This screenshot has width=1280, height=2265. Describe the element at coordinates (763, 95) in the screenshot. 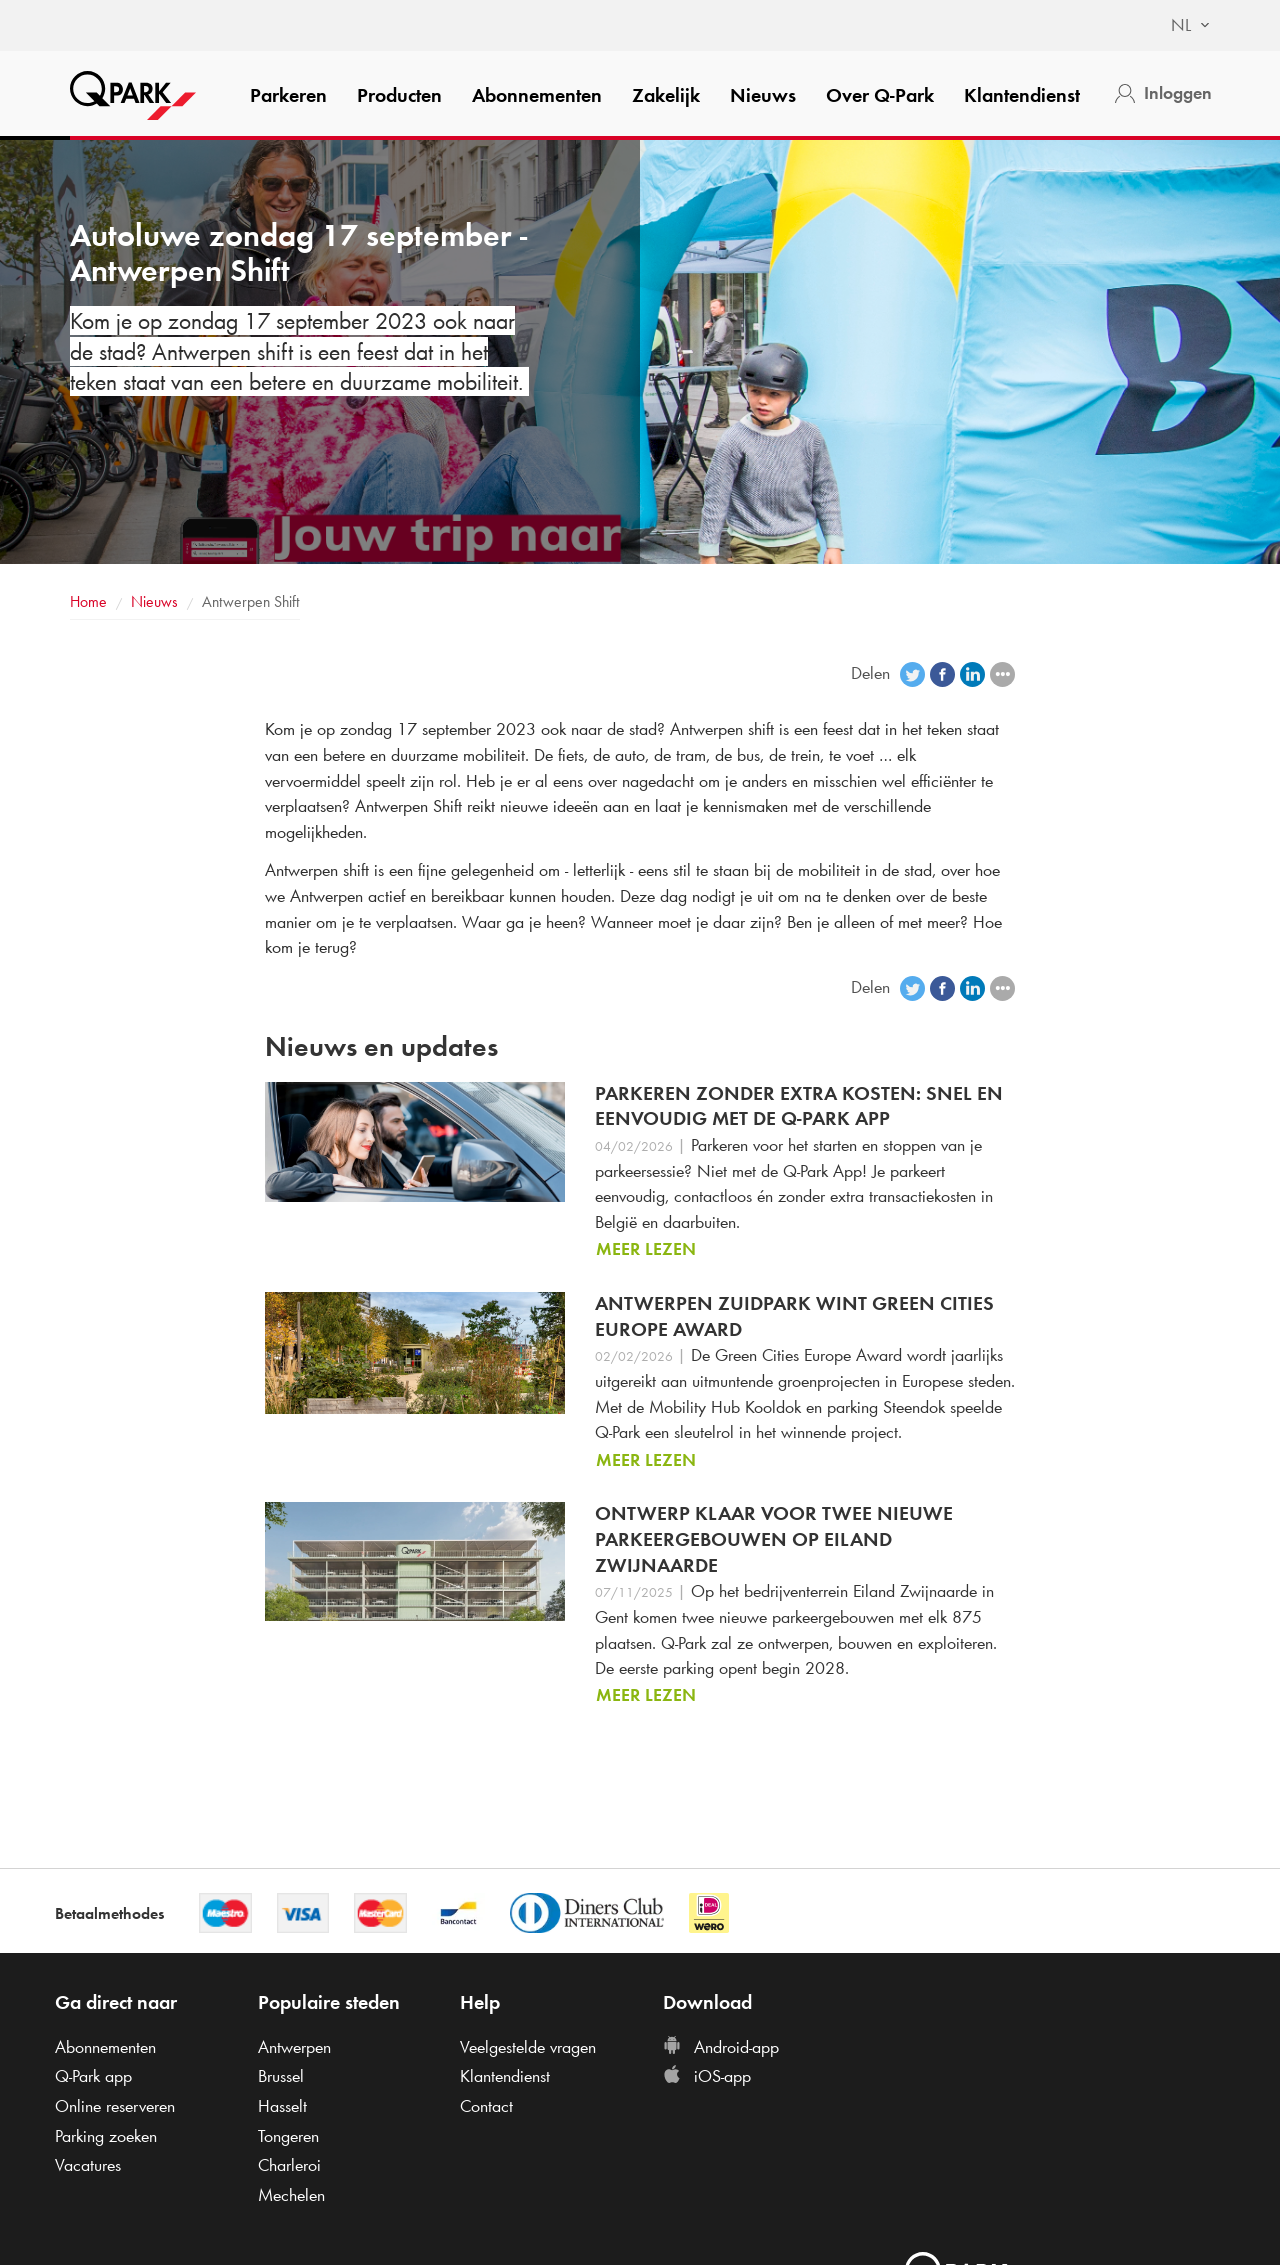

I see `Nieuws` at that location.